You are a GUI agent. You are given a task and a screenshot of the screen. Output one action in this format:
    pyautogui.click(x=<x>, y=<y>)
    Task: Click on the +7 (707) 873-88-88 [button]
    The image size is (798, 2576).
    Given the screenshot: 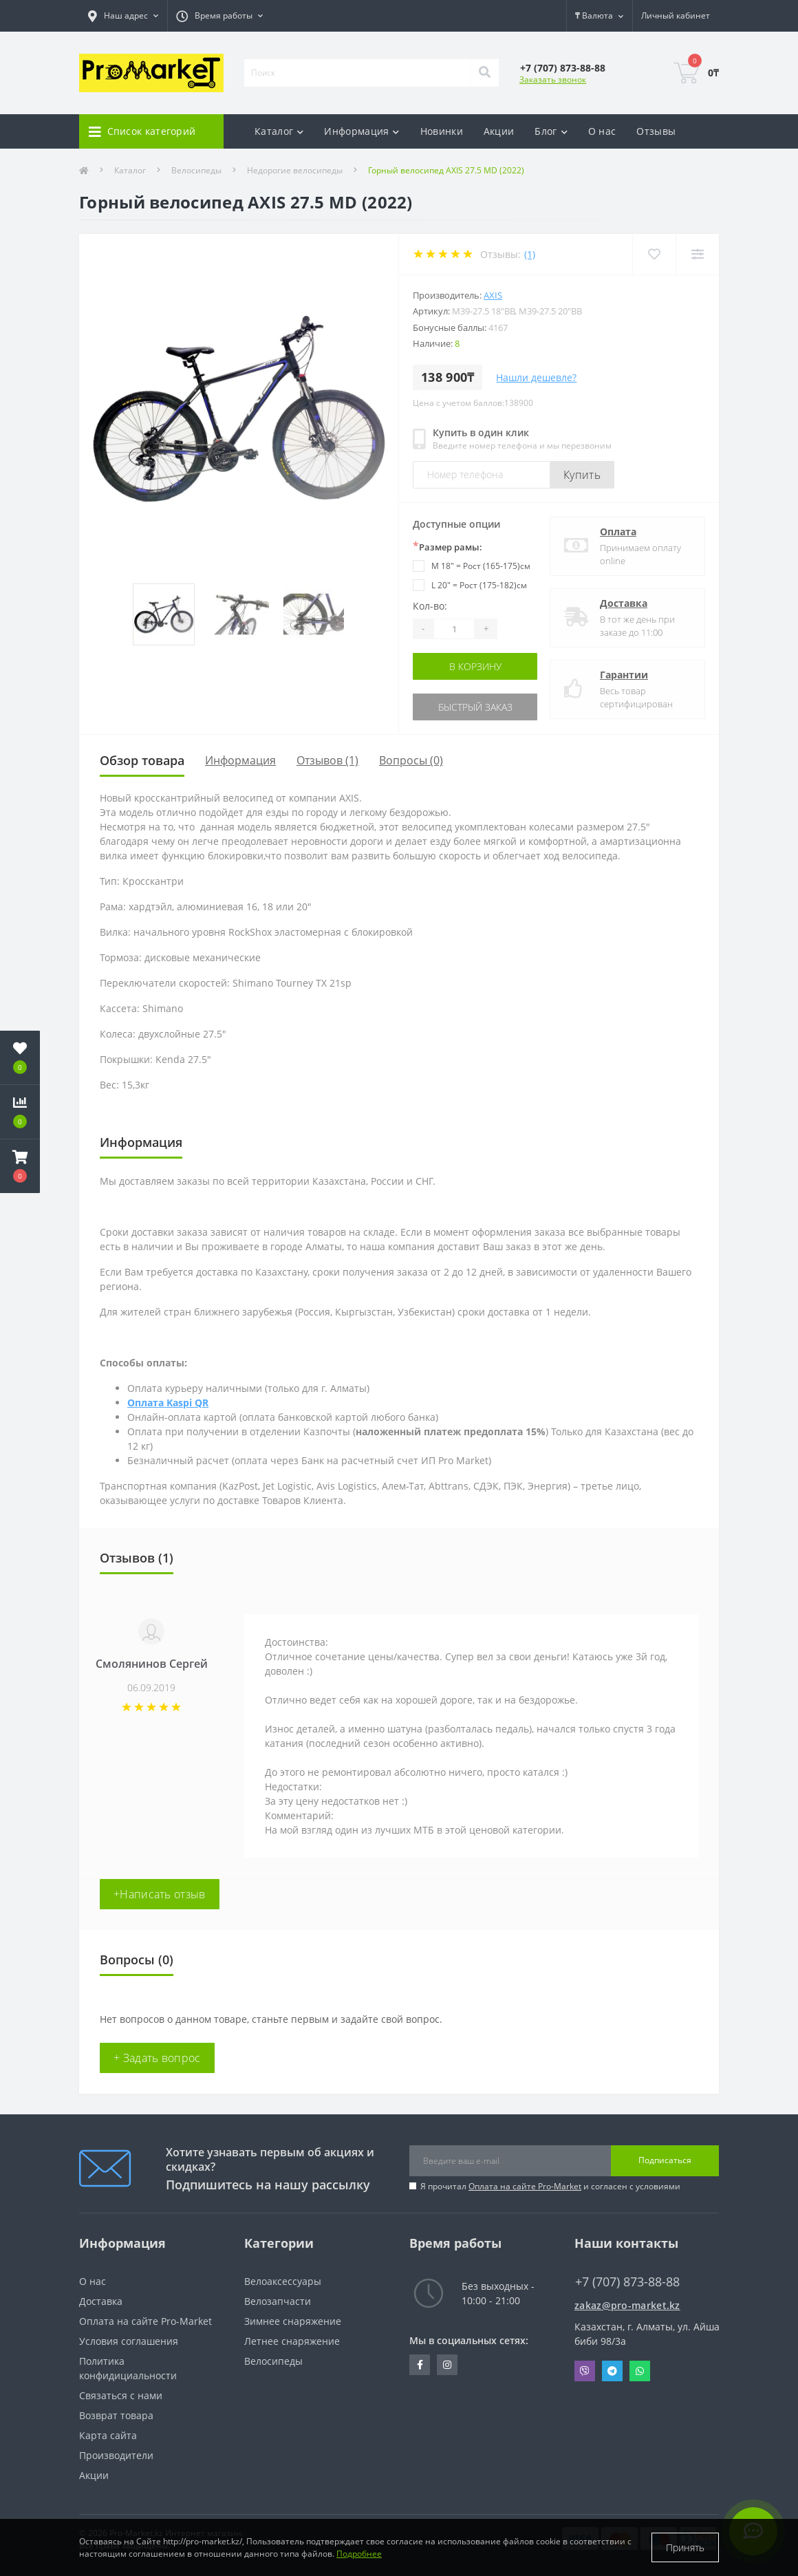 What is the action you would take?
    pyautogui.click(x=627, y=2282)
    